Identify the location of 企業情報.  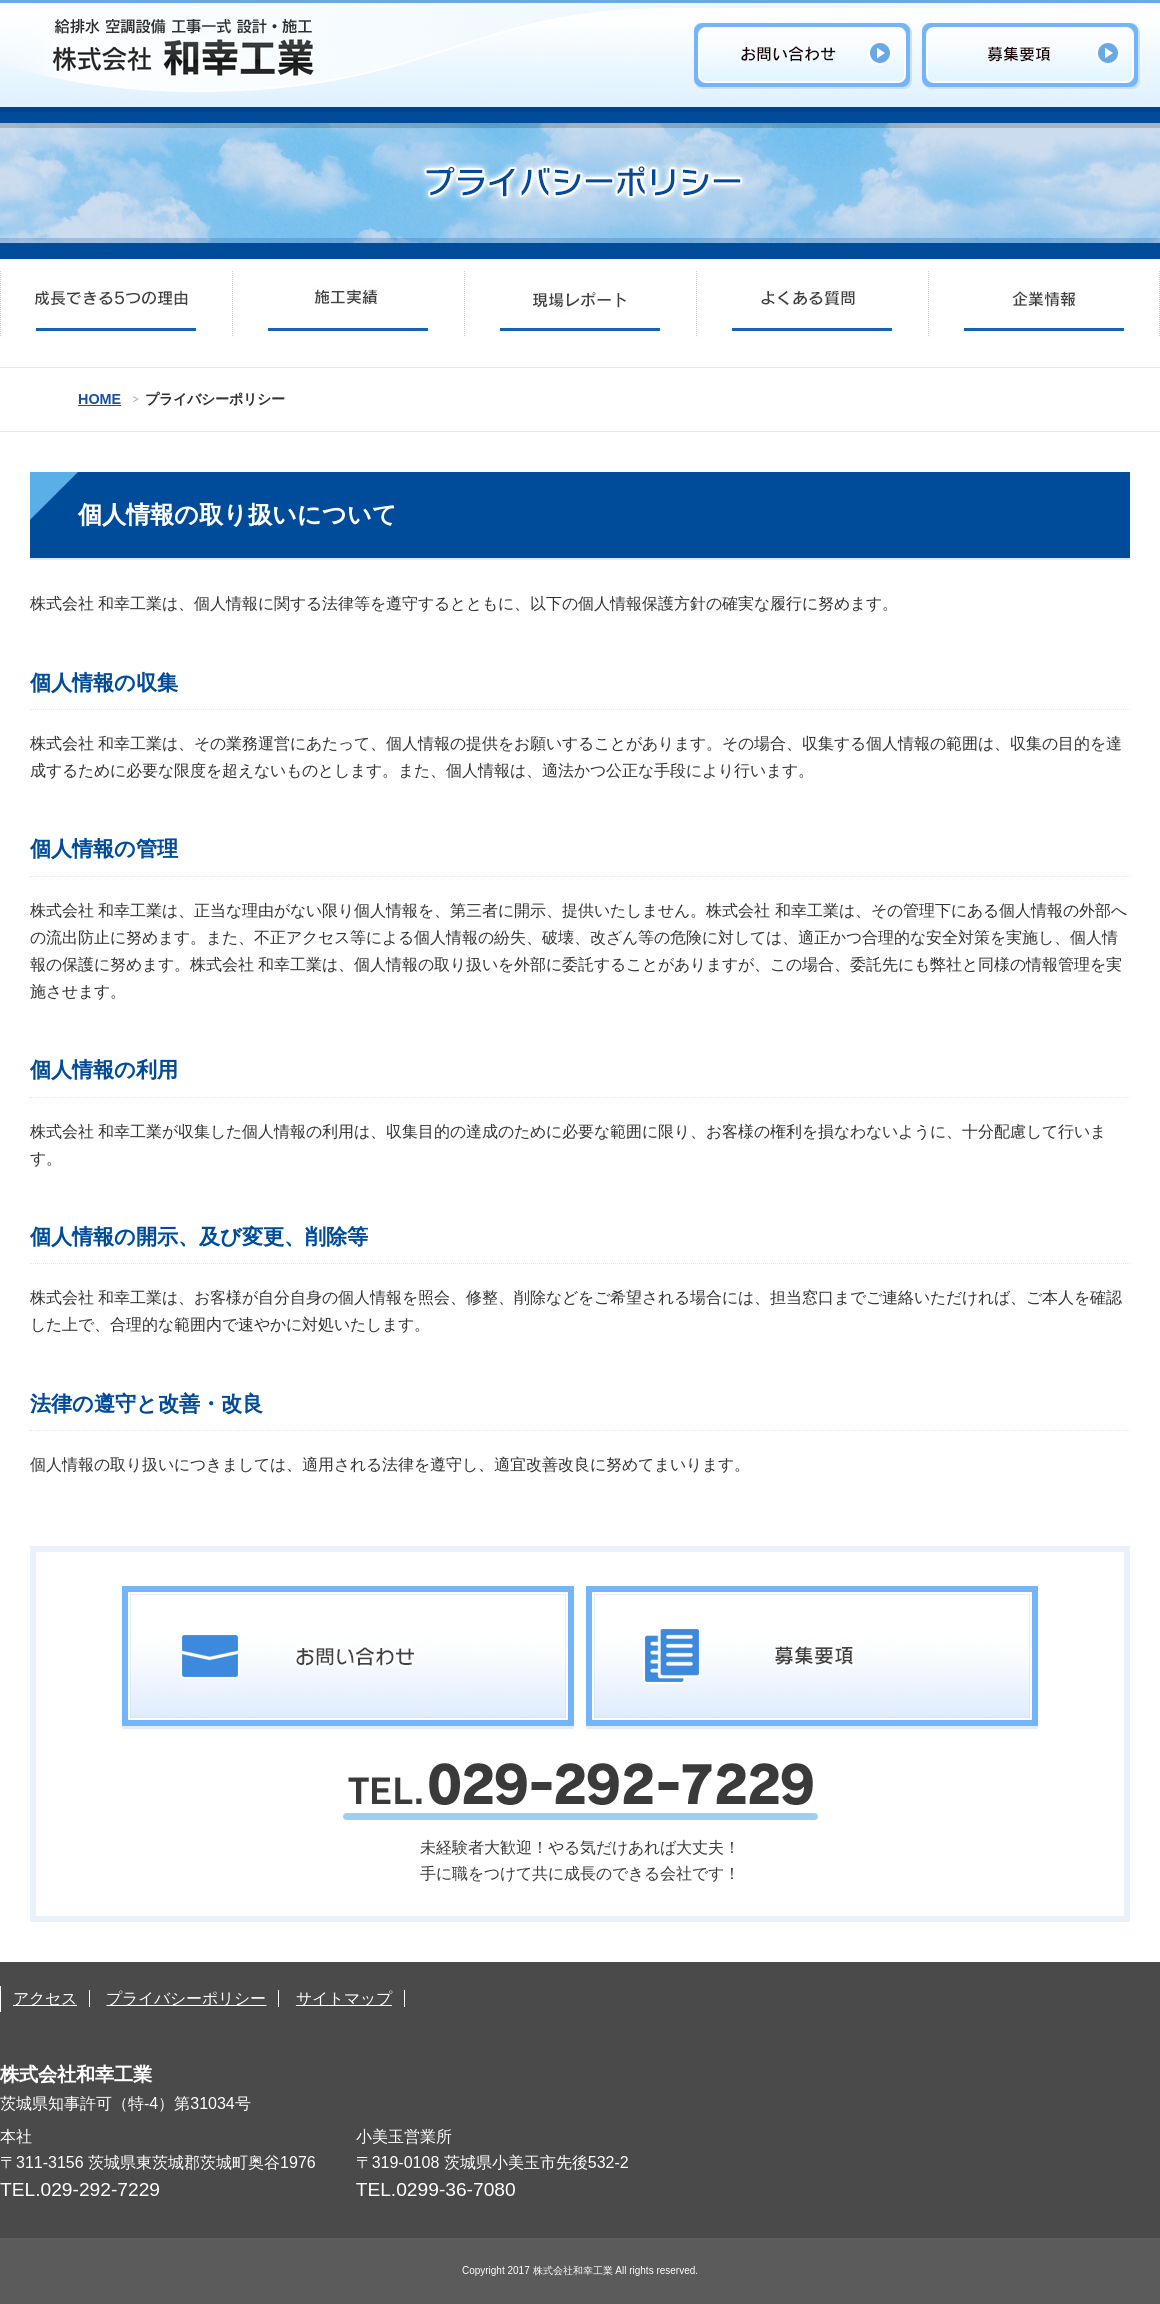
(1044, 303).